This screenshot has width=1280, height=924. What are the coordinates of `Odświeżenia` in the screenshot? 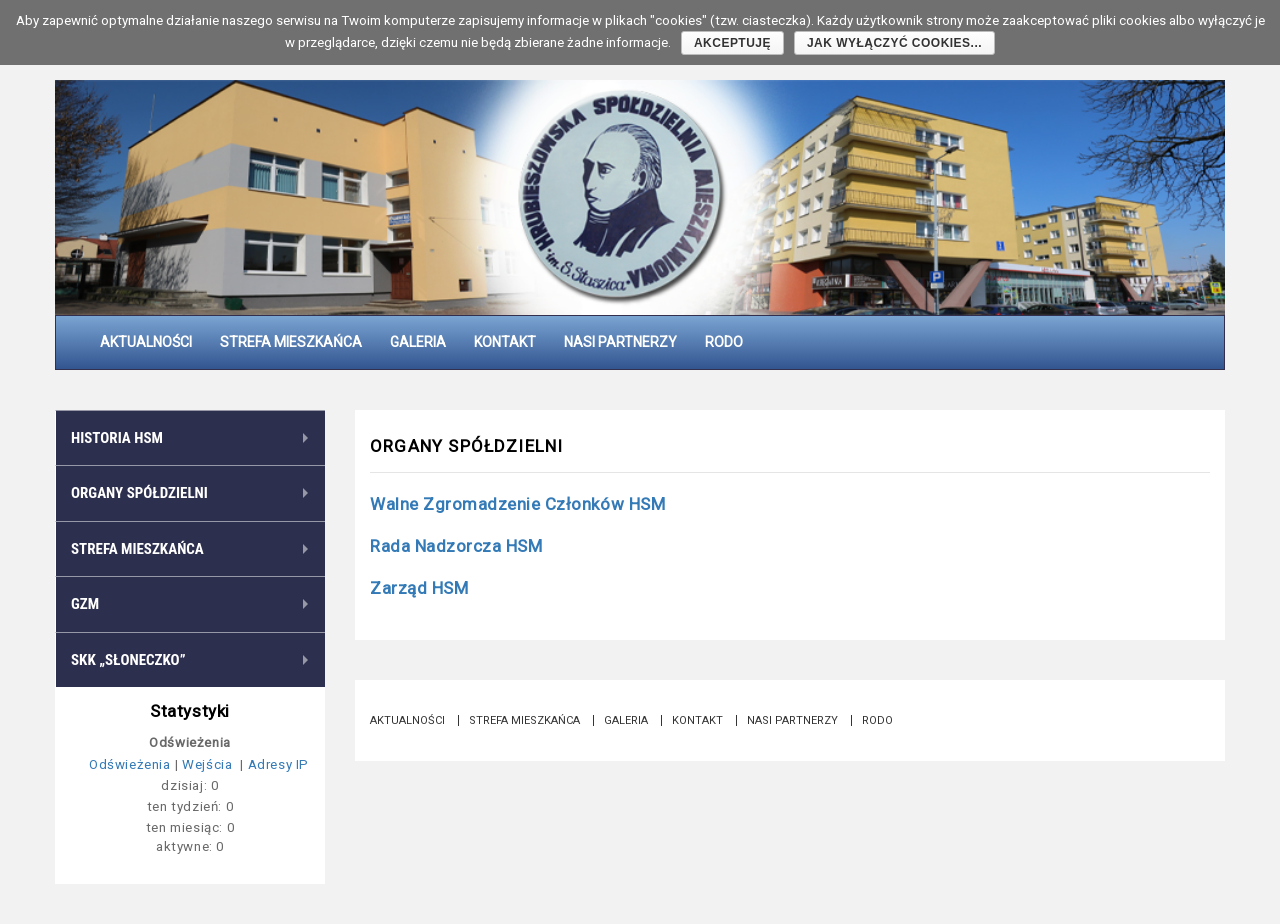 It's located at (130, 764).